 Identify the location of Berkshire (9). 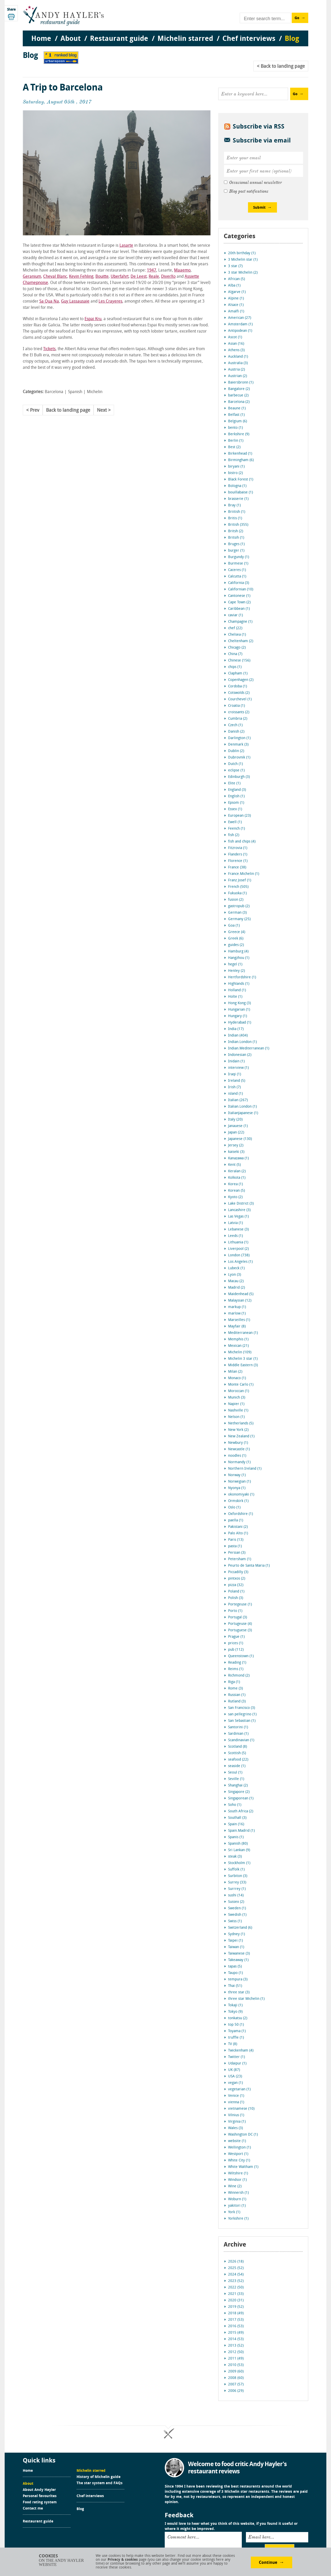
(238, 434).